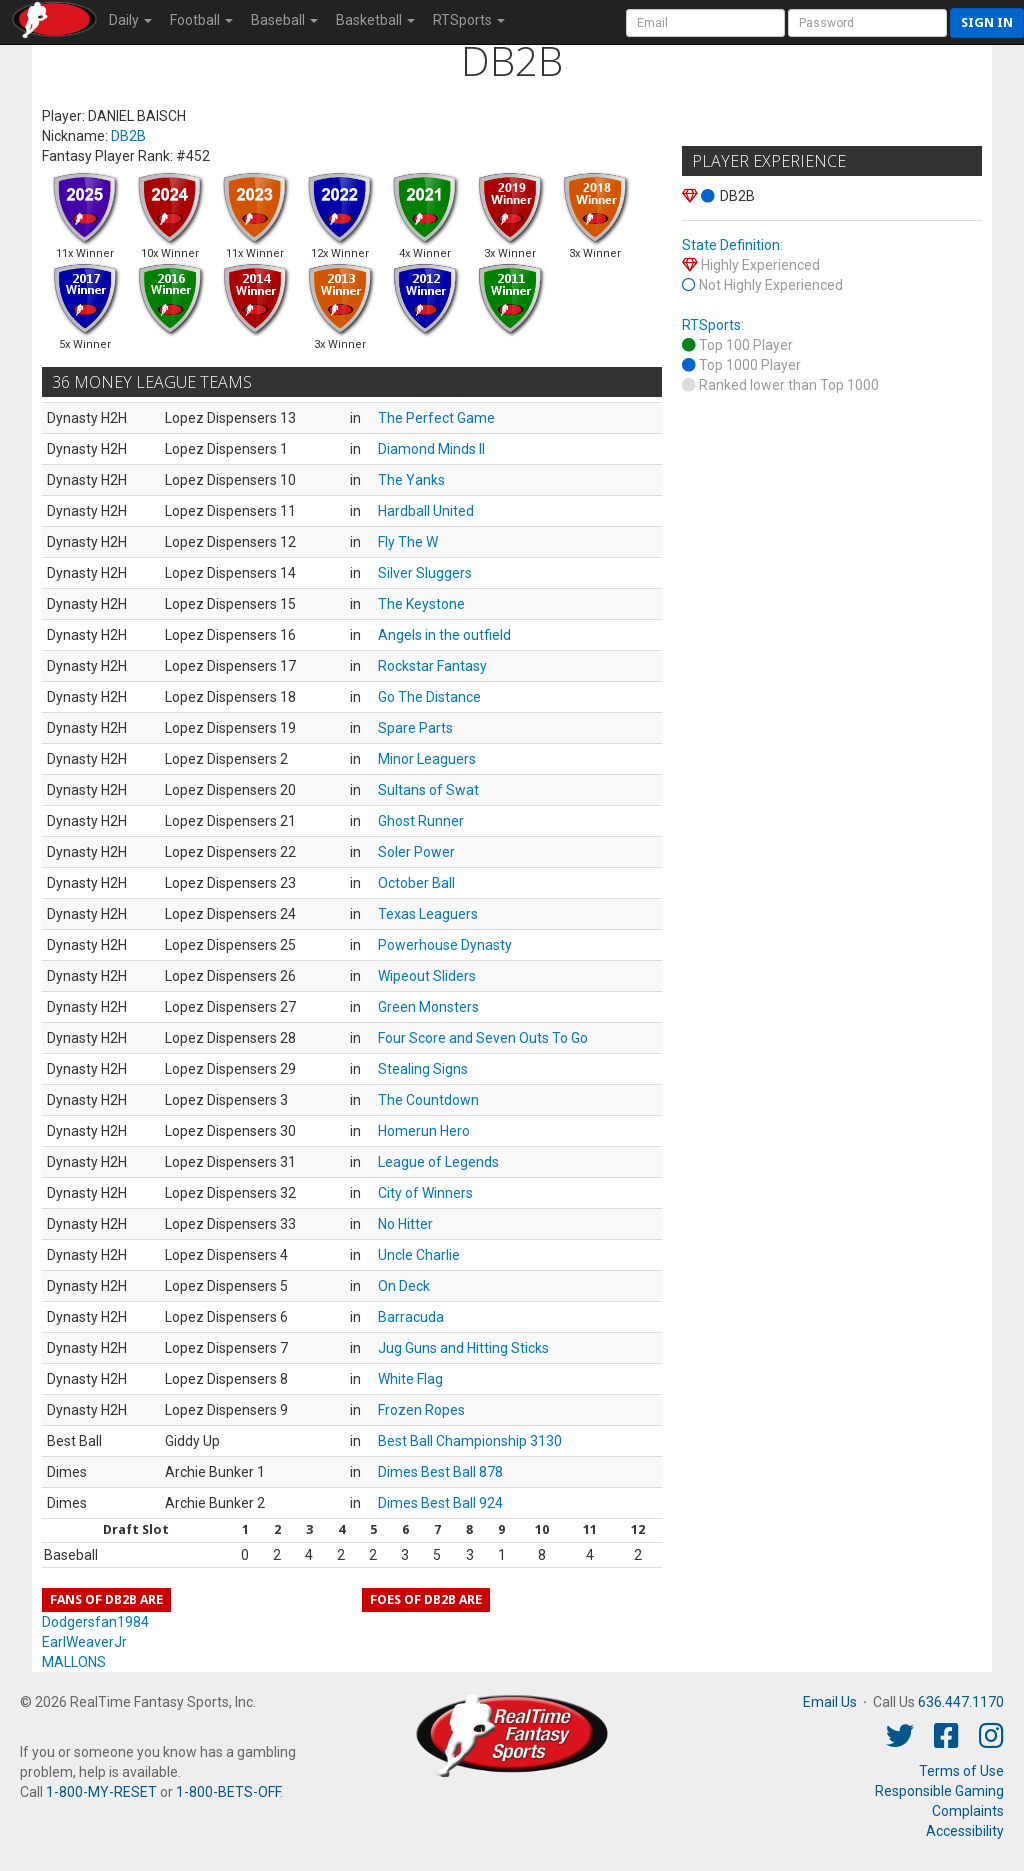  What do you see at coordinates (469, 20) in the screenshot?
I see `RTSports [button]` at bounding box center [469, 20].